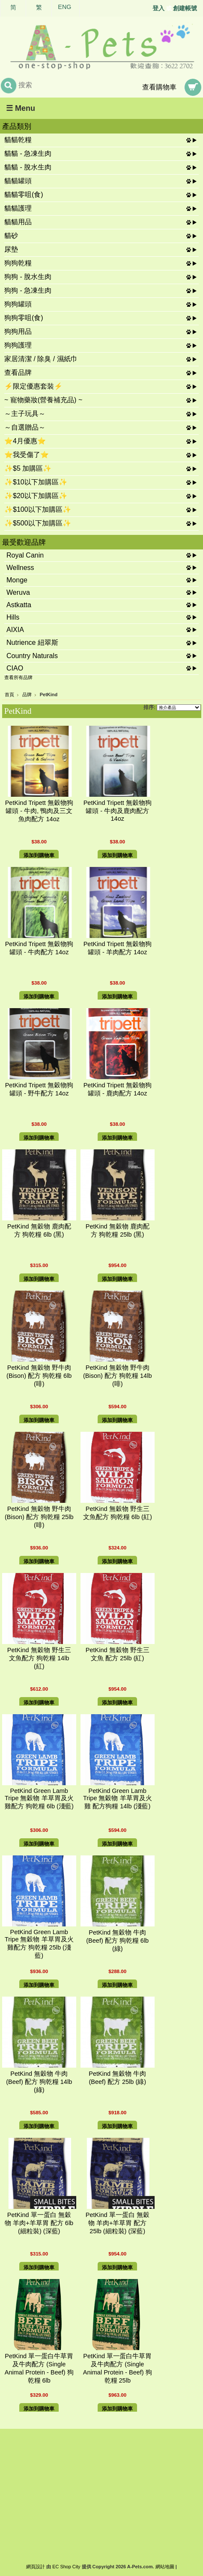 The image size is (203, 2576). Describe the element at coordinates (27, 468) in the screenshot. I see `✨$5 加購區✨` at that location.